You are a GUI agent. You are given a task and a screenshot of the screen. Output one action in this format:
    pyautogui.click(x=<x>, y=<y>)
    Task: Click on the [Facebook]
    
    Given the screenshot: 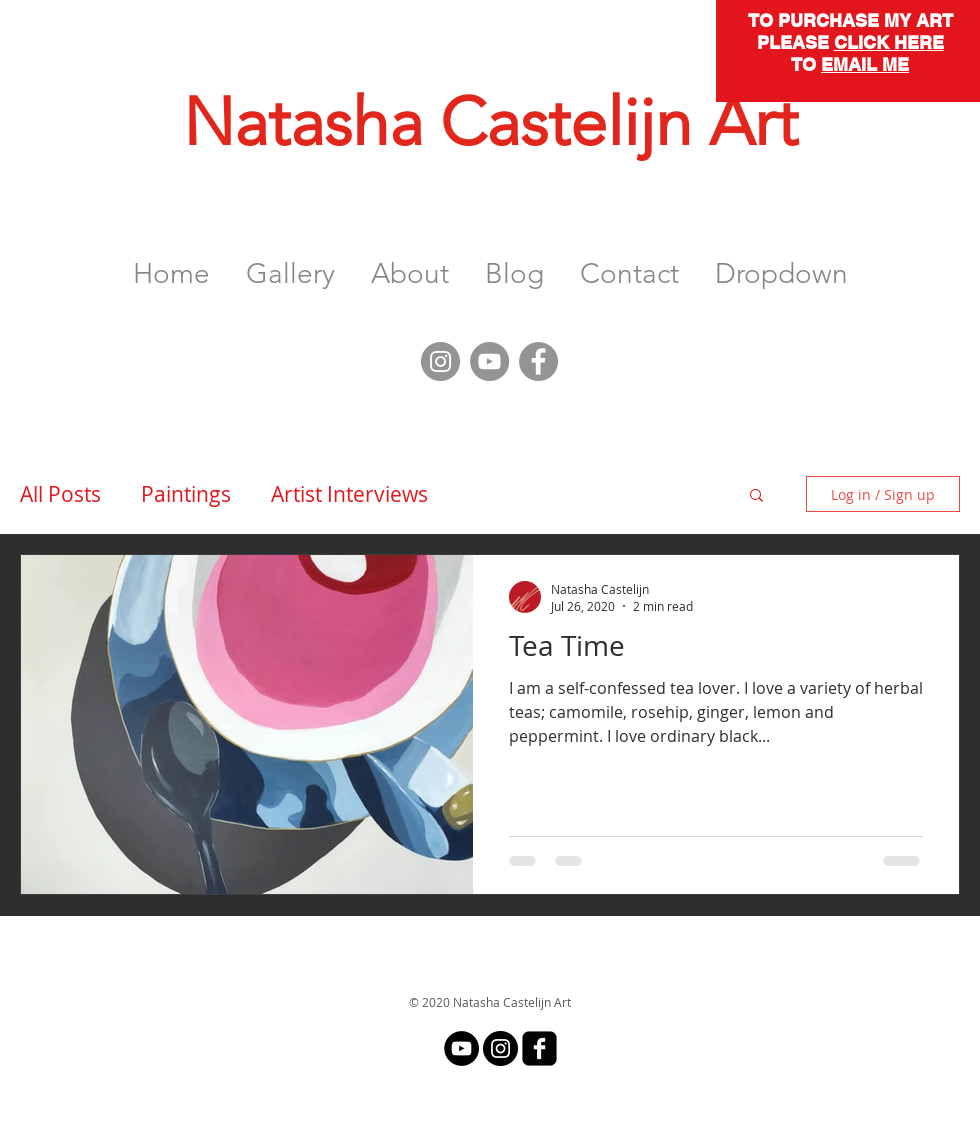 What is the action you would take?
    pyautogui.click(x=538, y=361)
    